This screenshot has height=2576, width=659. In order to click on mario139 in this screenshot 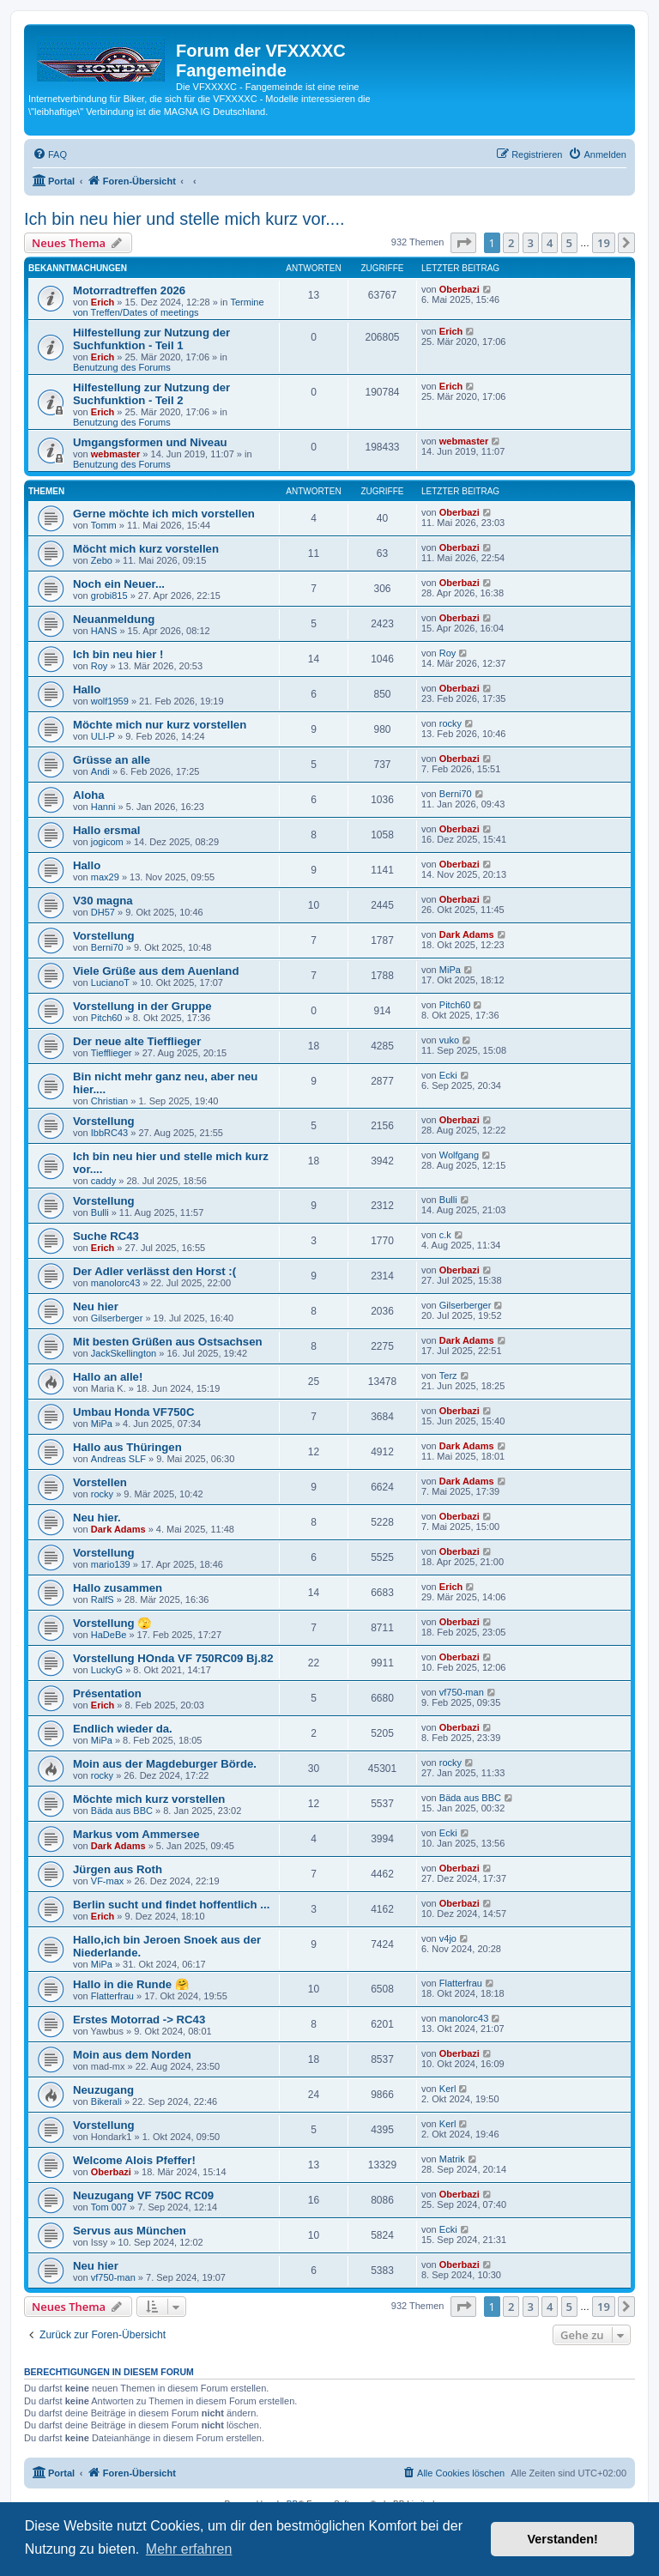, I will do `click(110, 1564)`.